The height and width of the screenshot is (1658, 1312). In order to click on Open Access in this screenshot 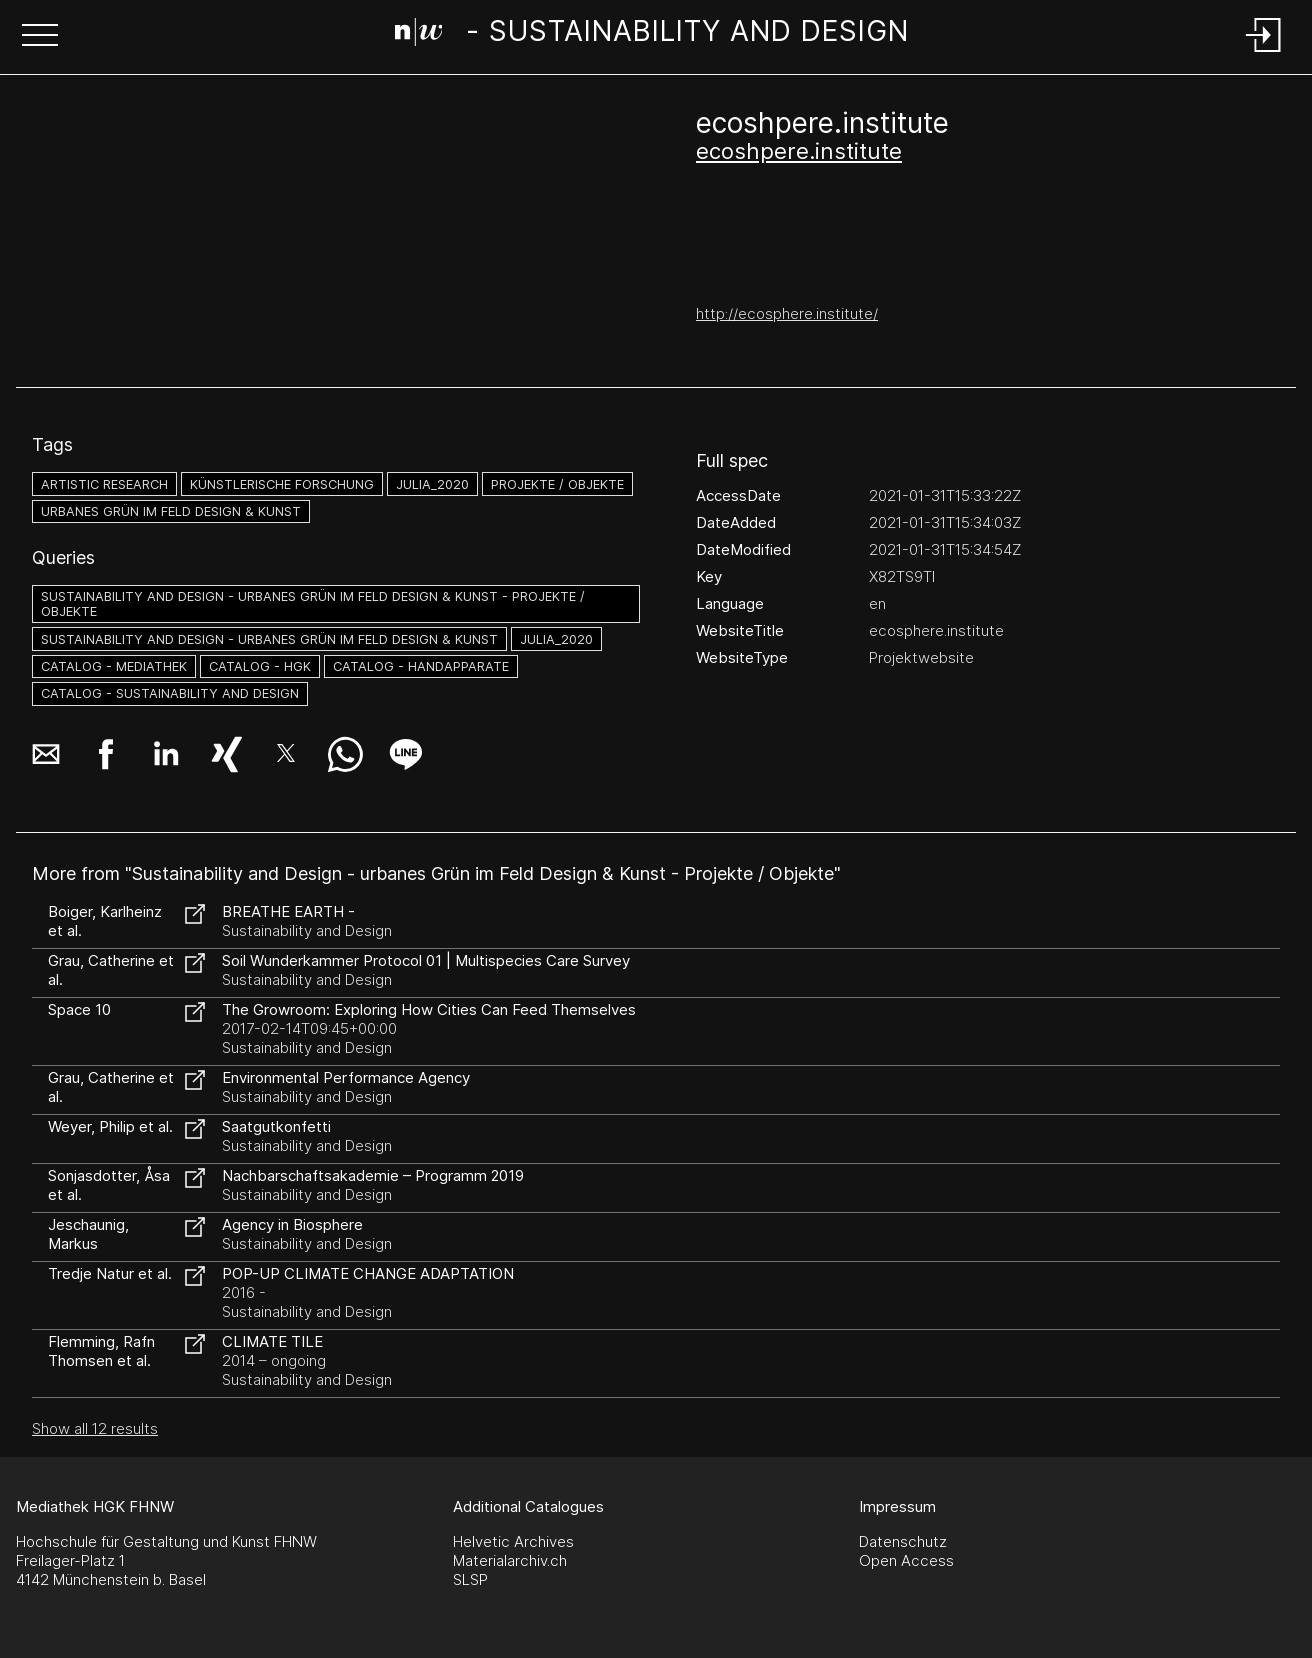, I will do `click(906, 1560)`.